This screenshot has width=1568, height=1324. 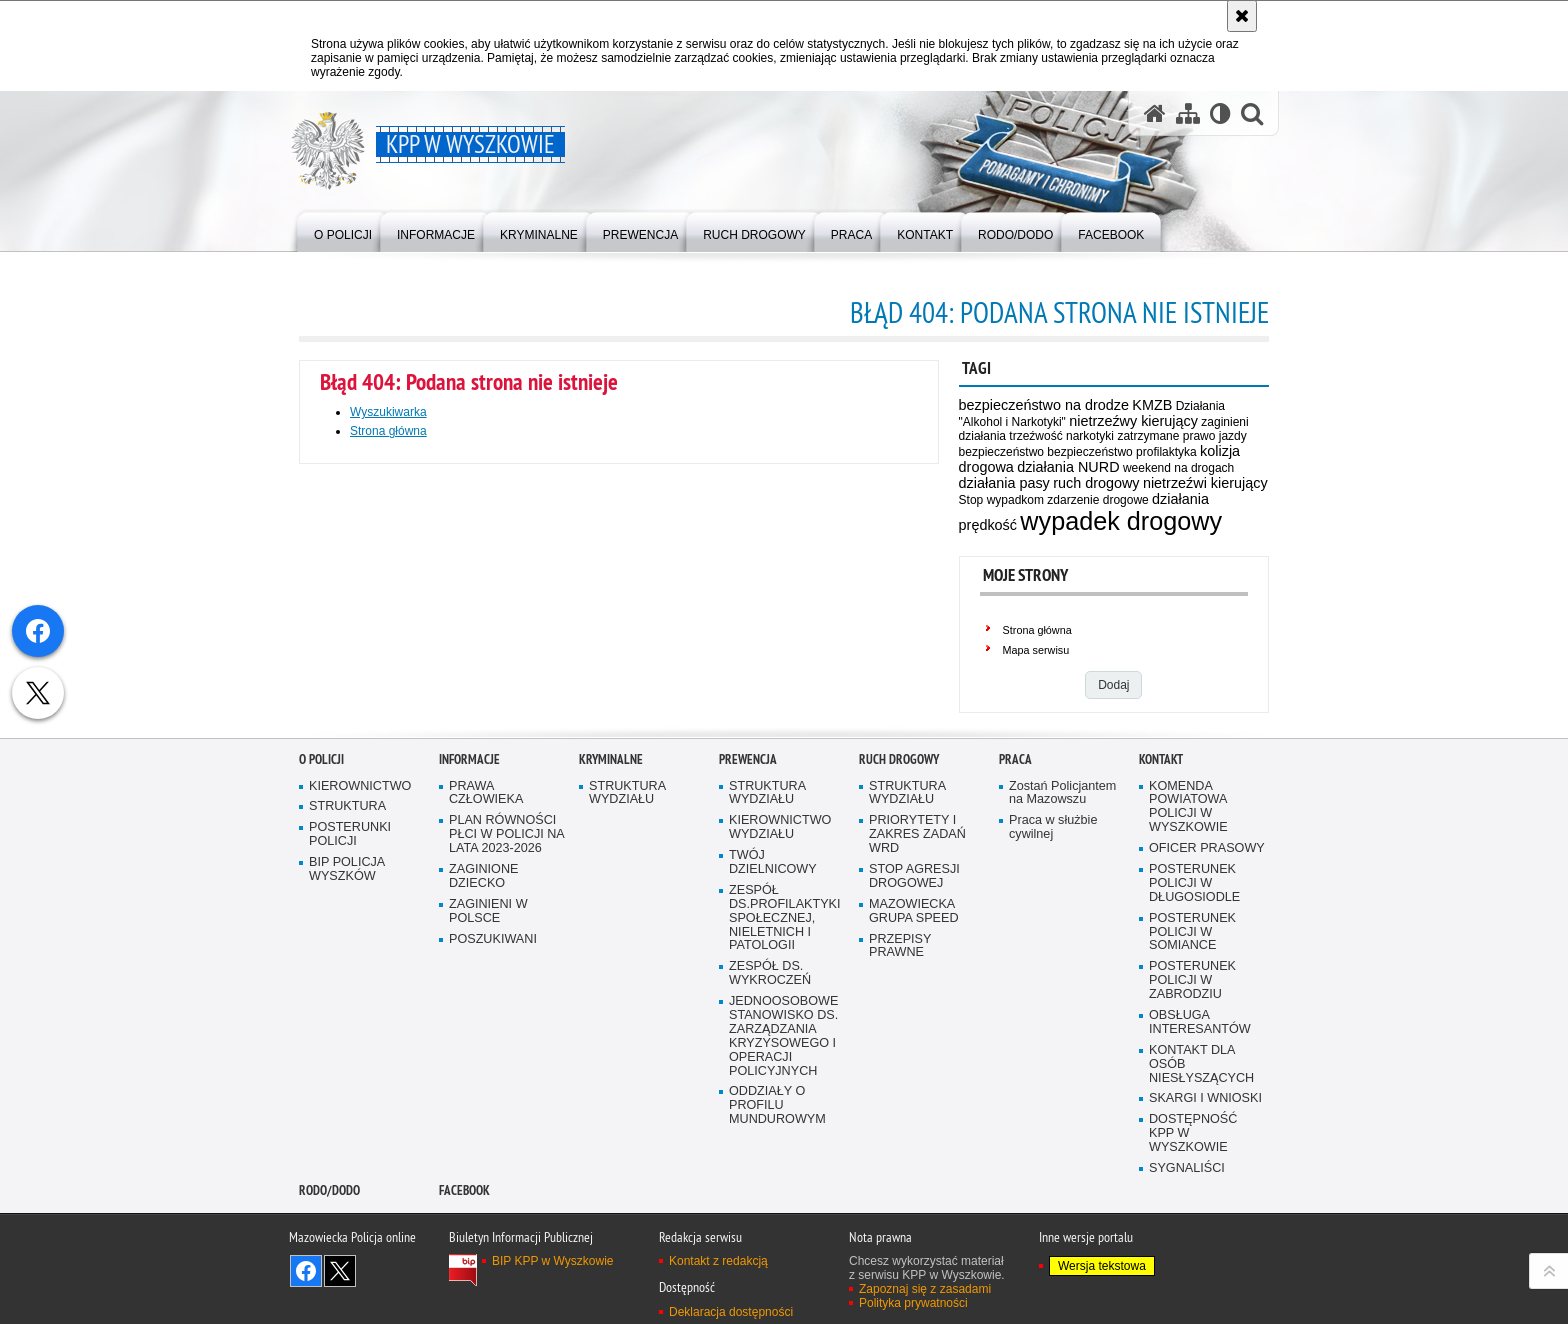 What do you see at coordinates (350, 1019) in the screenshot?
I see `POSTERUNKI POLICJI` at bounding box center [350, 1019].